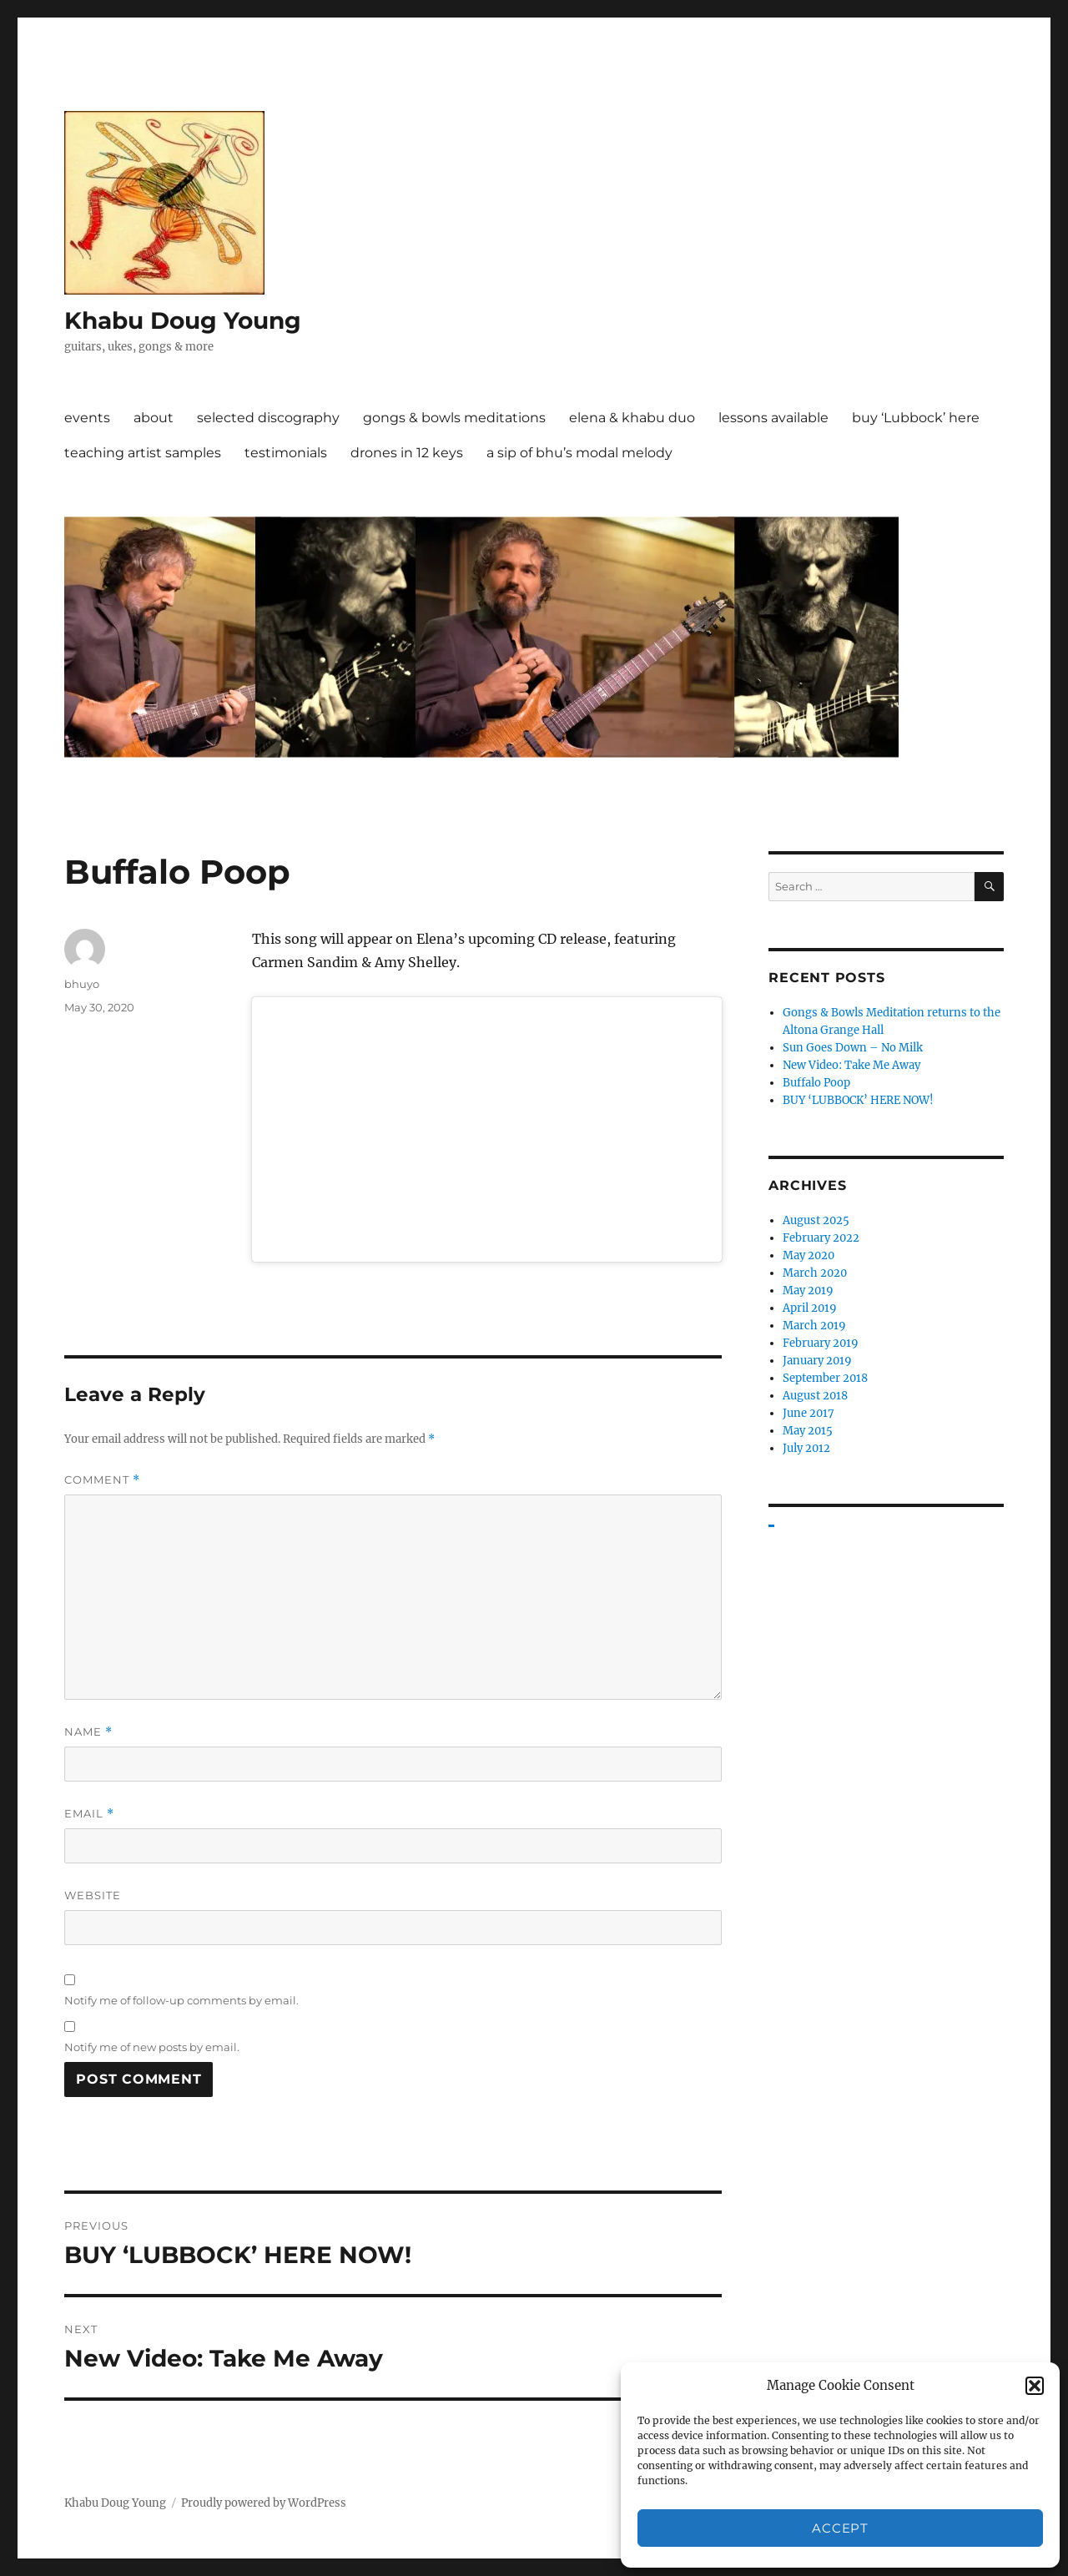  Describe the element at coordinates (142, 453) in the screenshot. I see `teaching artist samples` at that location.